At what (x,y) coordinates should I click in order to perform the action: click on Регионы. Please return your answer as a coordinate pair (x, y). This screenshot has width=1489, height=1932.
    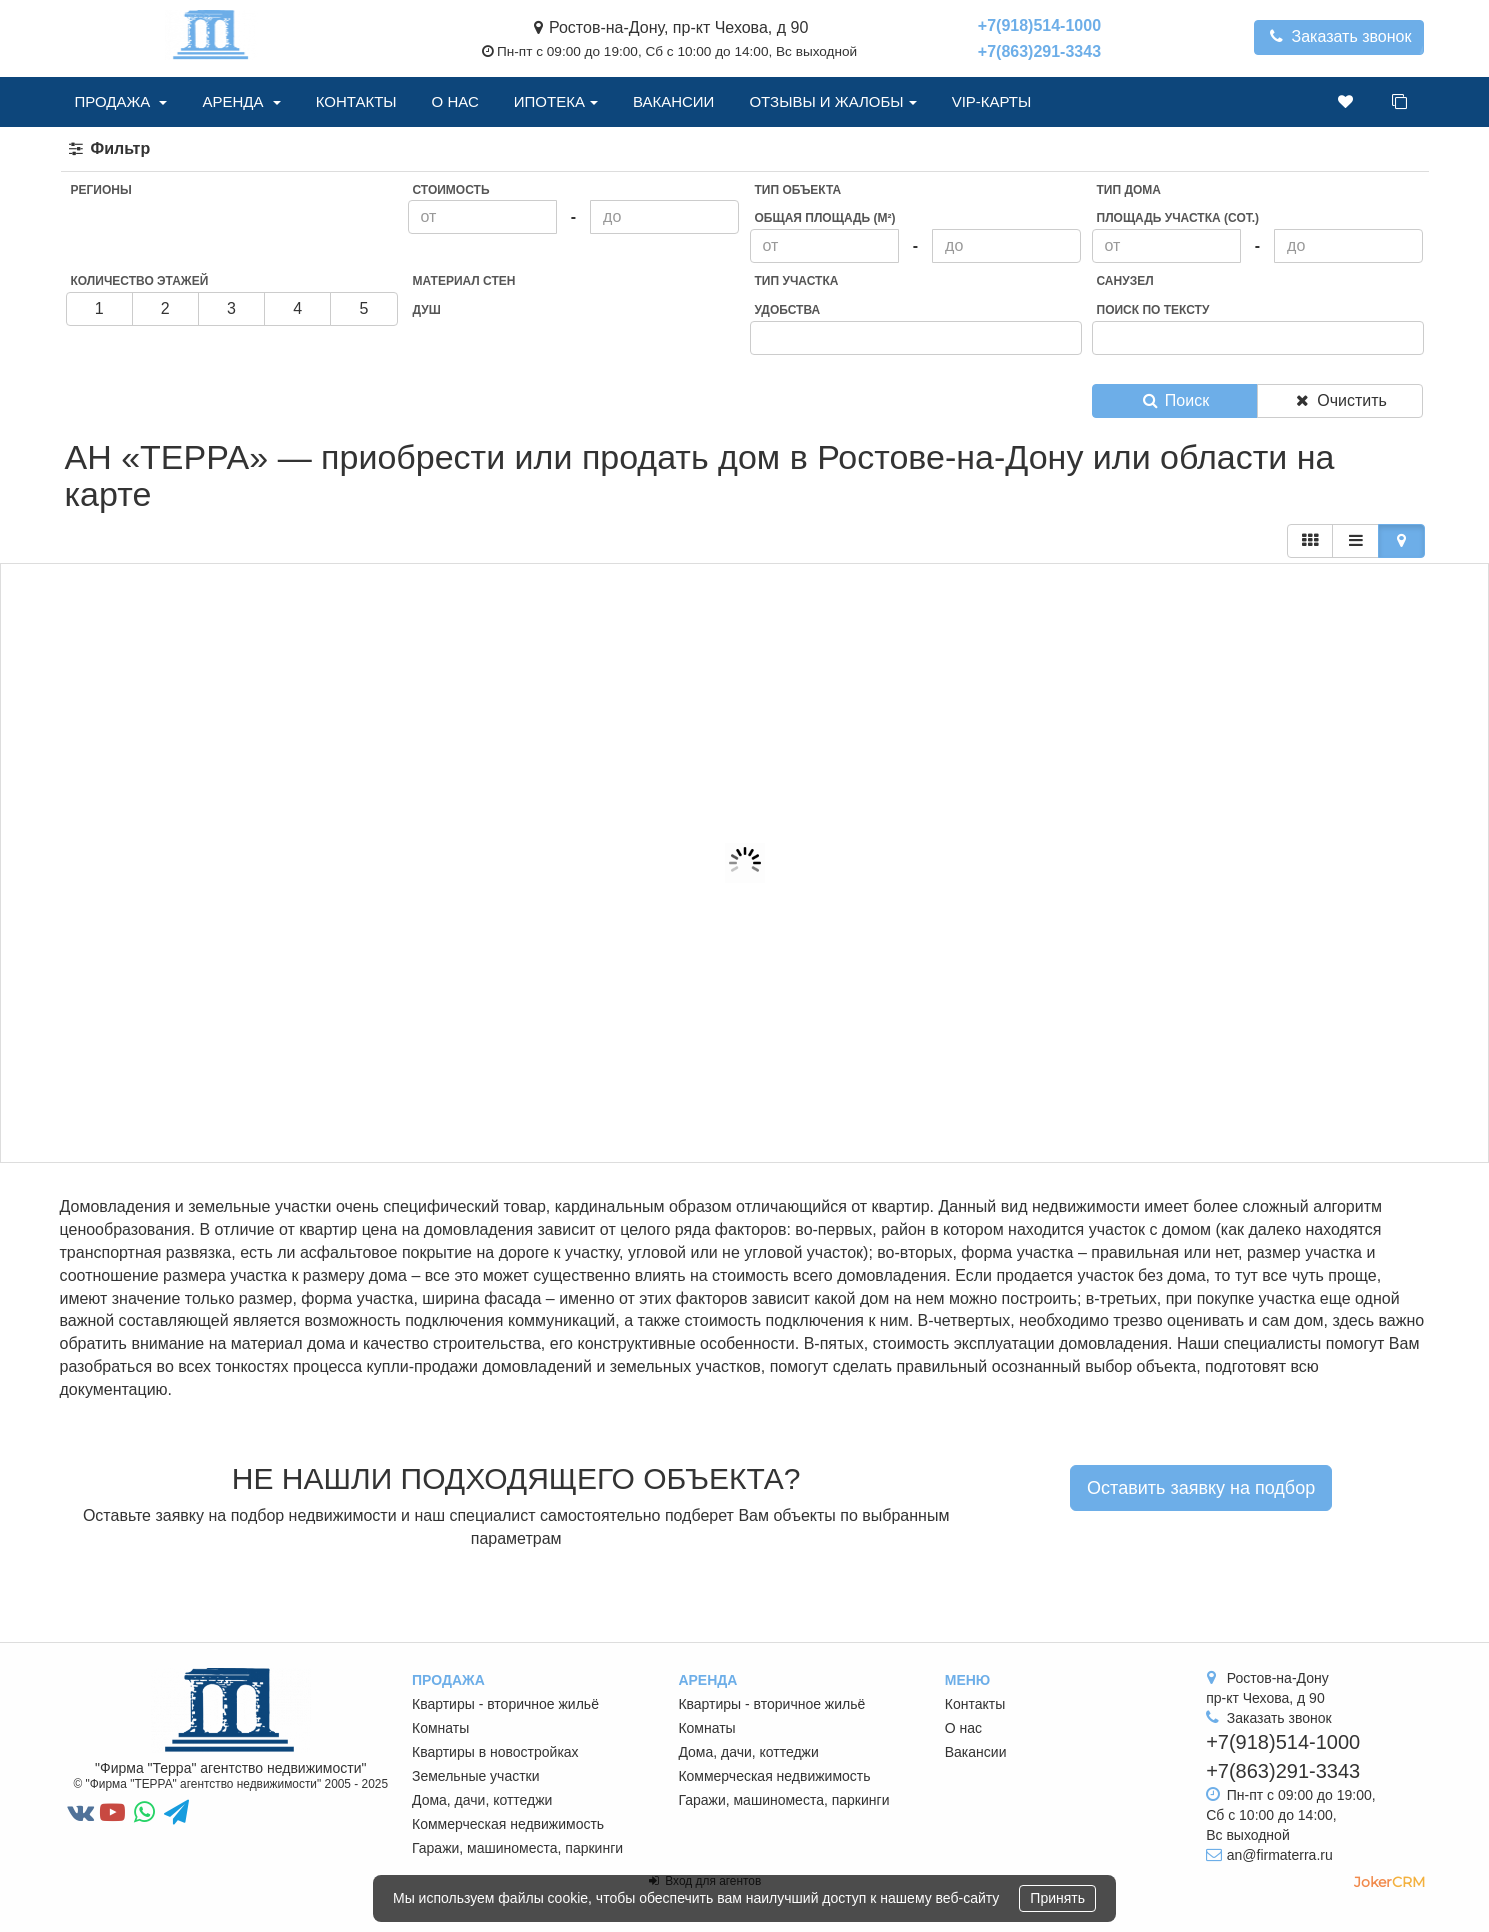
    Looking at the image, I should click on (101, 190).